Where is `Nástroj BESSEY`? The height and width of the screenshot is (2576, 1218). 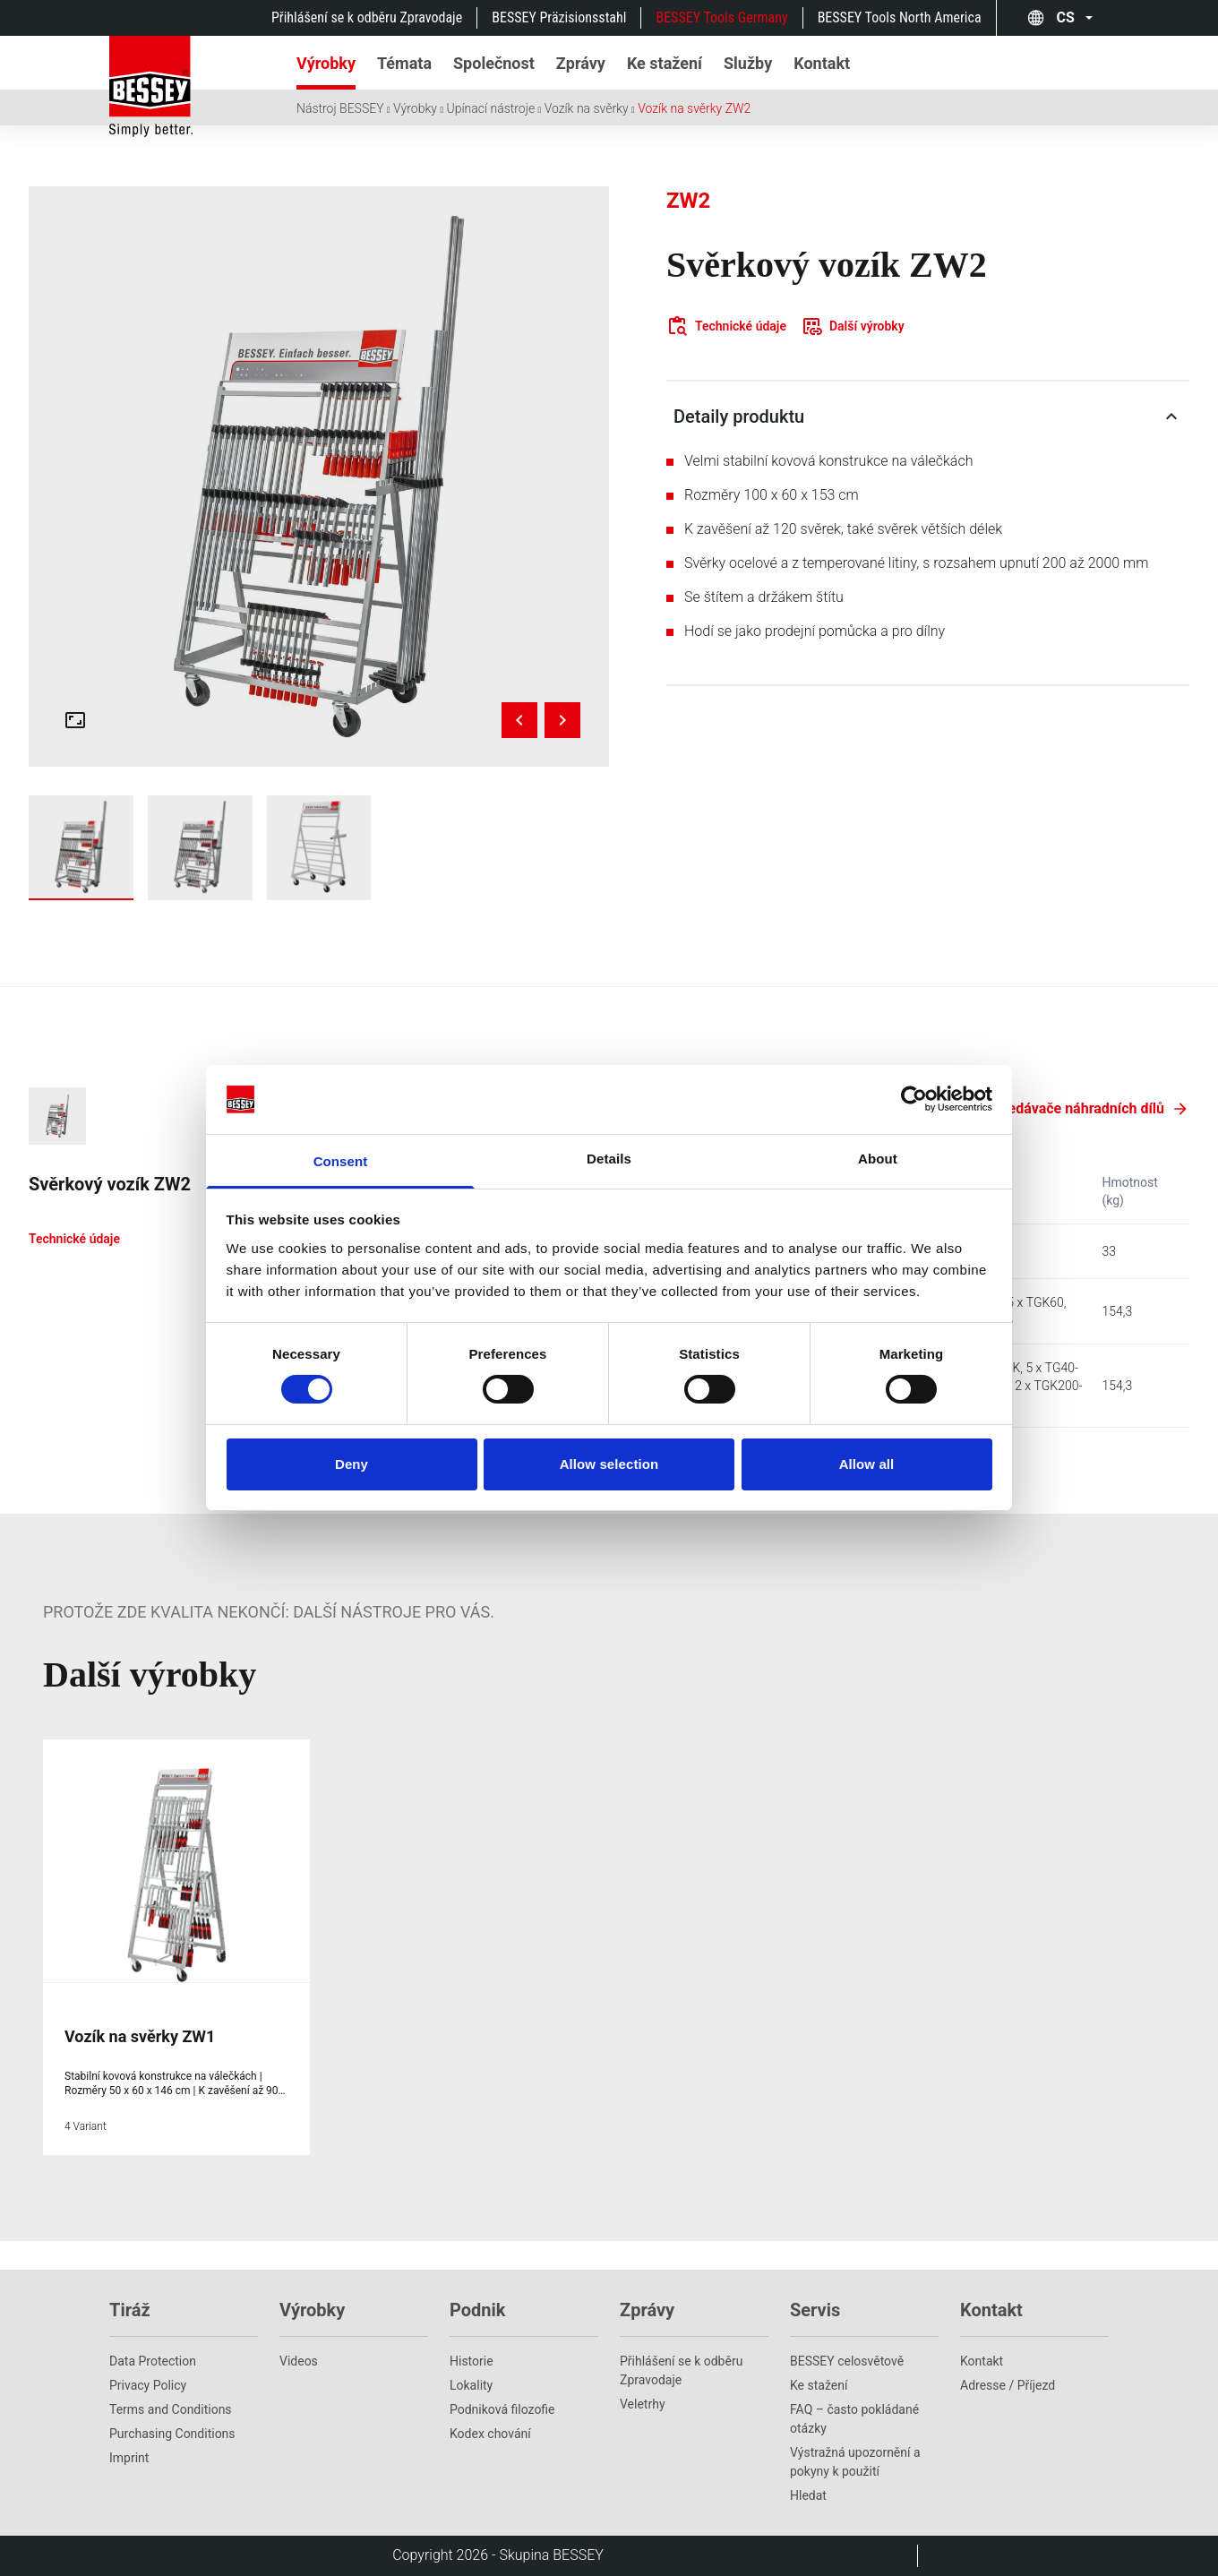 Nástroj BESSEY is located at coordinates (340, 108).